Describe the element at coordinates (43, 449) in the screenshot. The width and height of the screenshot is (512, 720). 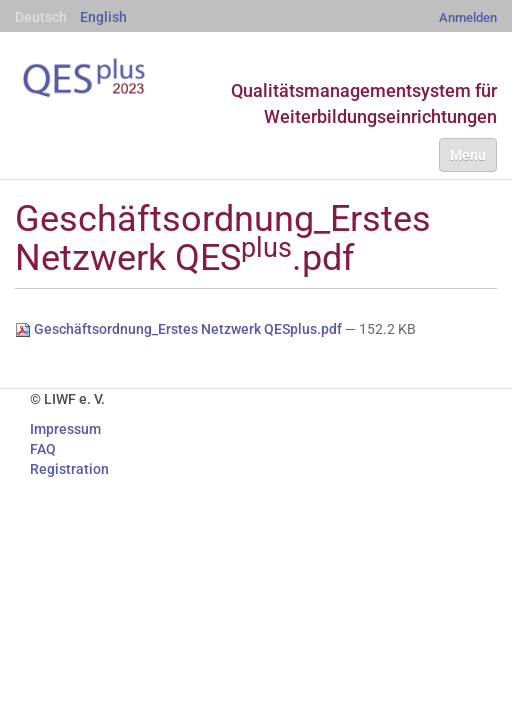
I see `FAQ` at that location.